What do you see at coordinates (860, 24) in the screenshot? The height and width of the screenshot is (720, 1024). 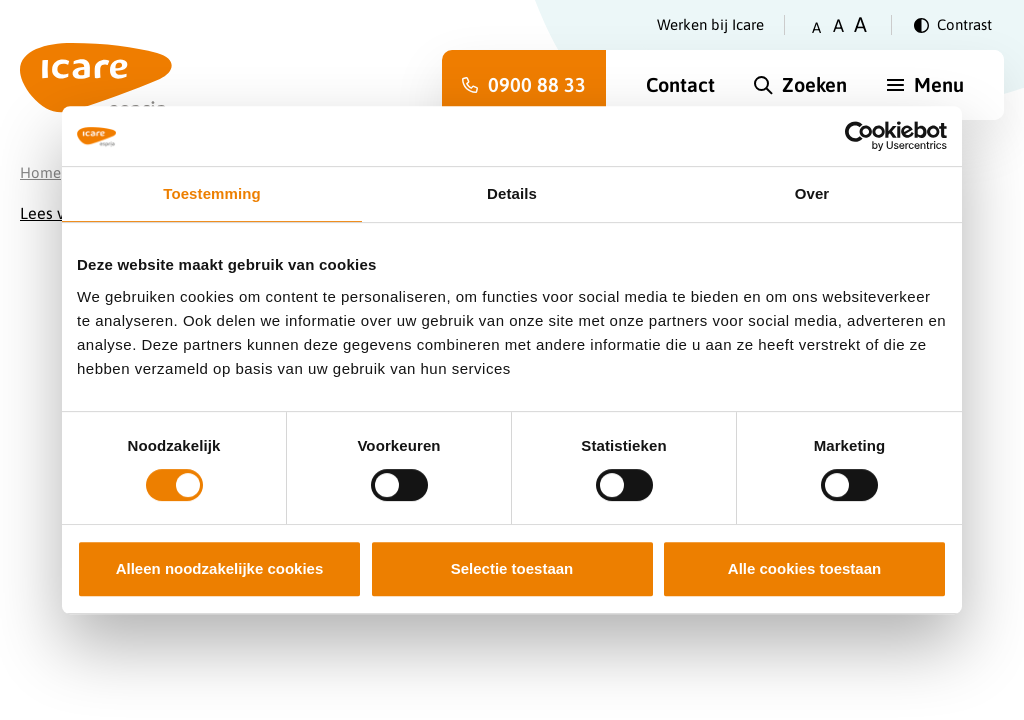 I see `A [Zet tekstgrootte op groot]` at bounding box center [860, 24].